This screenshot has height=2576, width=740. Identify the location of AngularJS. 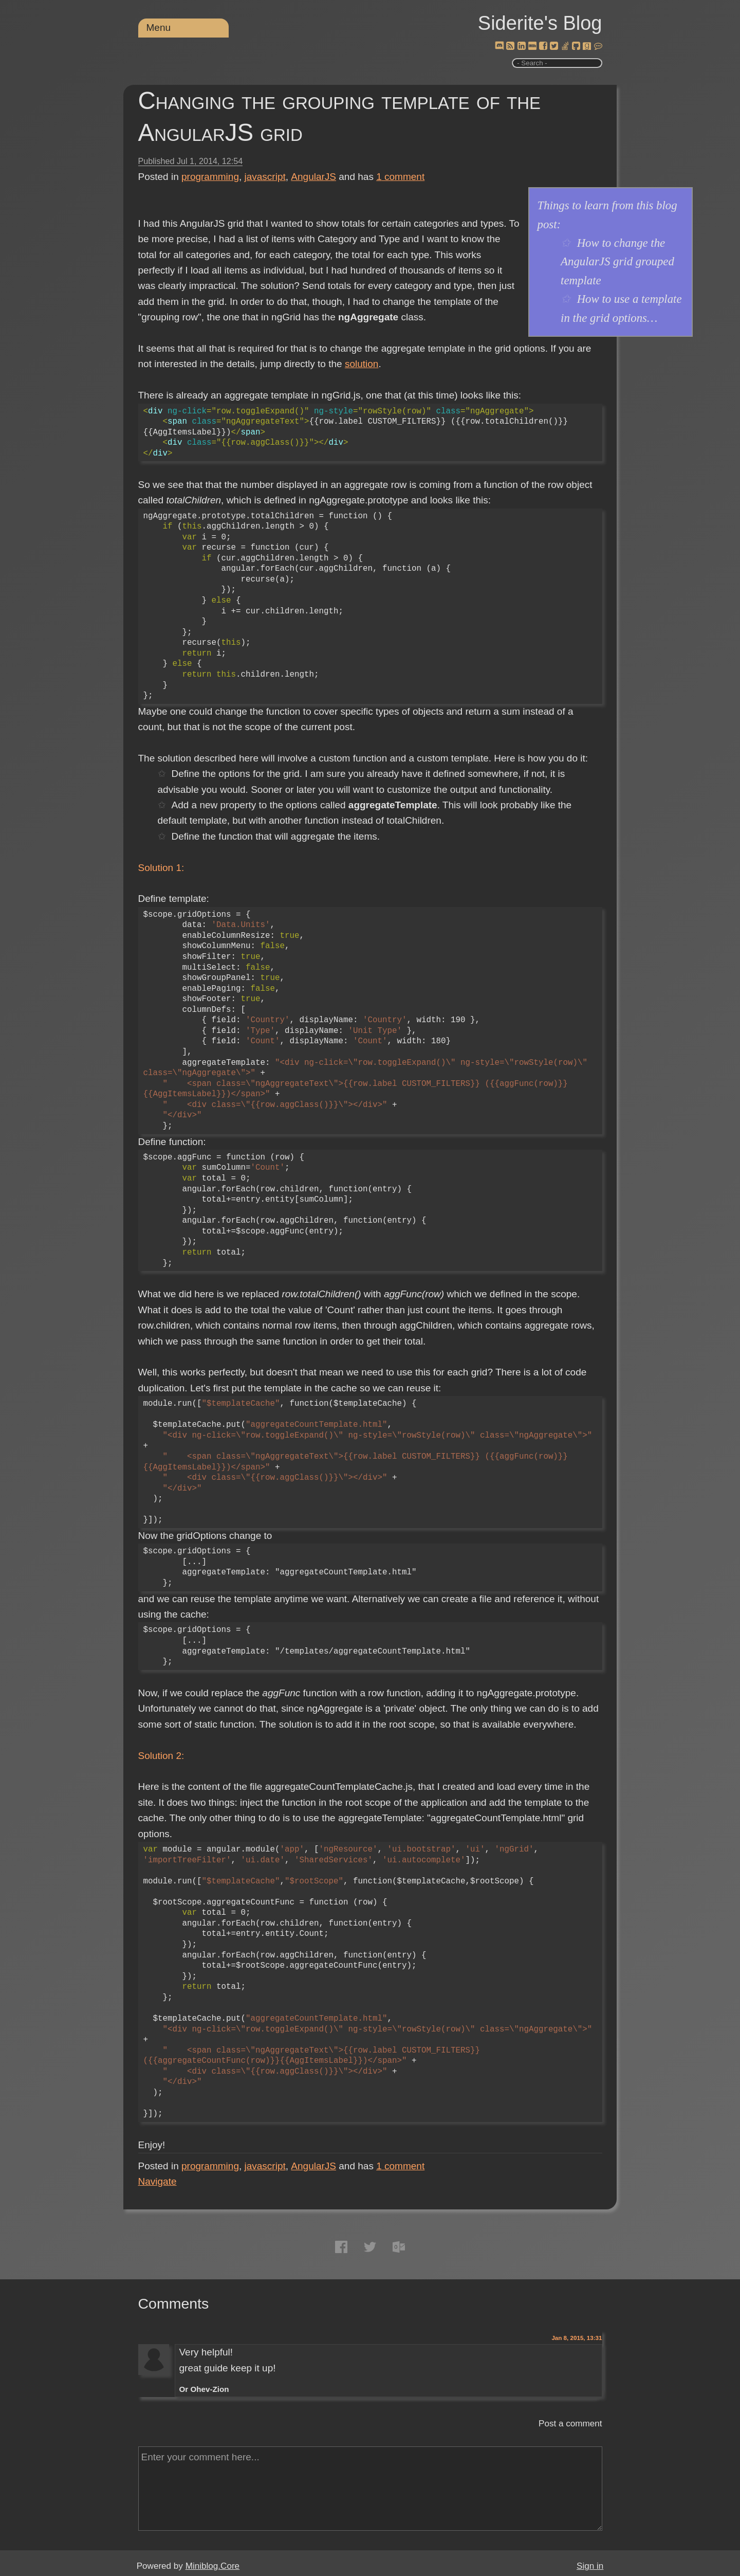
(313, 176).